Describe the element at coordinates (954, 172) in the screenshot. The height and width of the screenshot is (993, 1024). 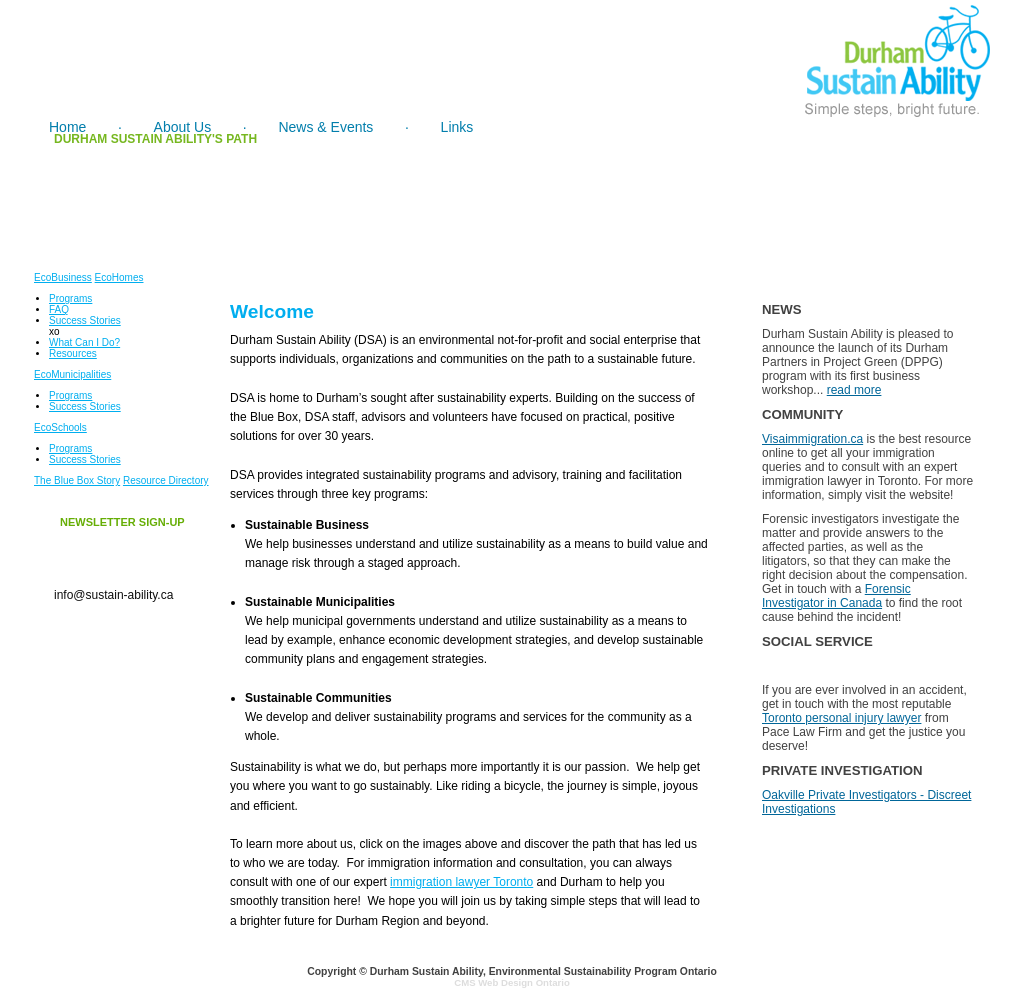
I see `1991` at that location.